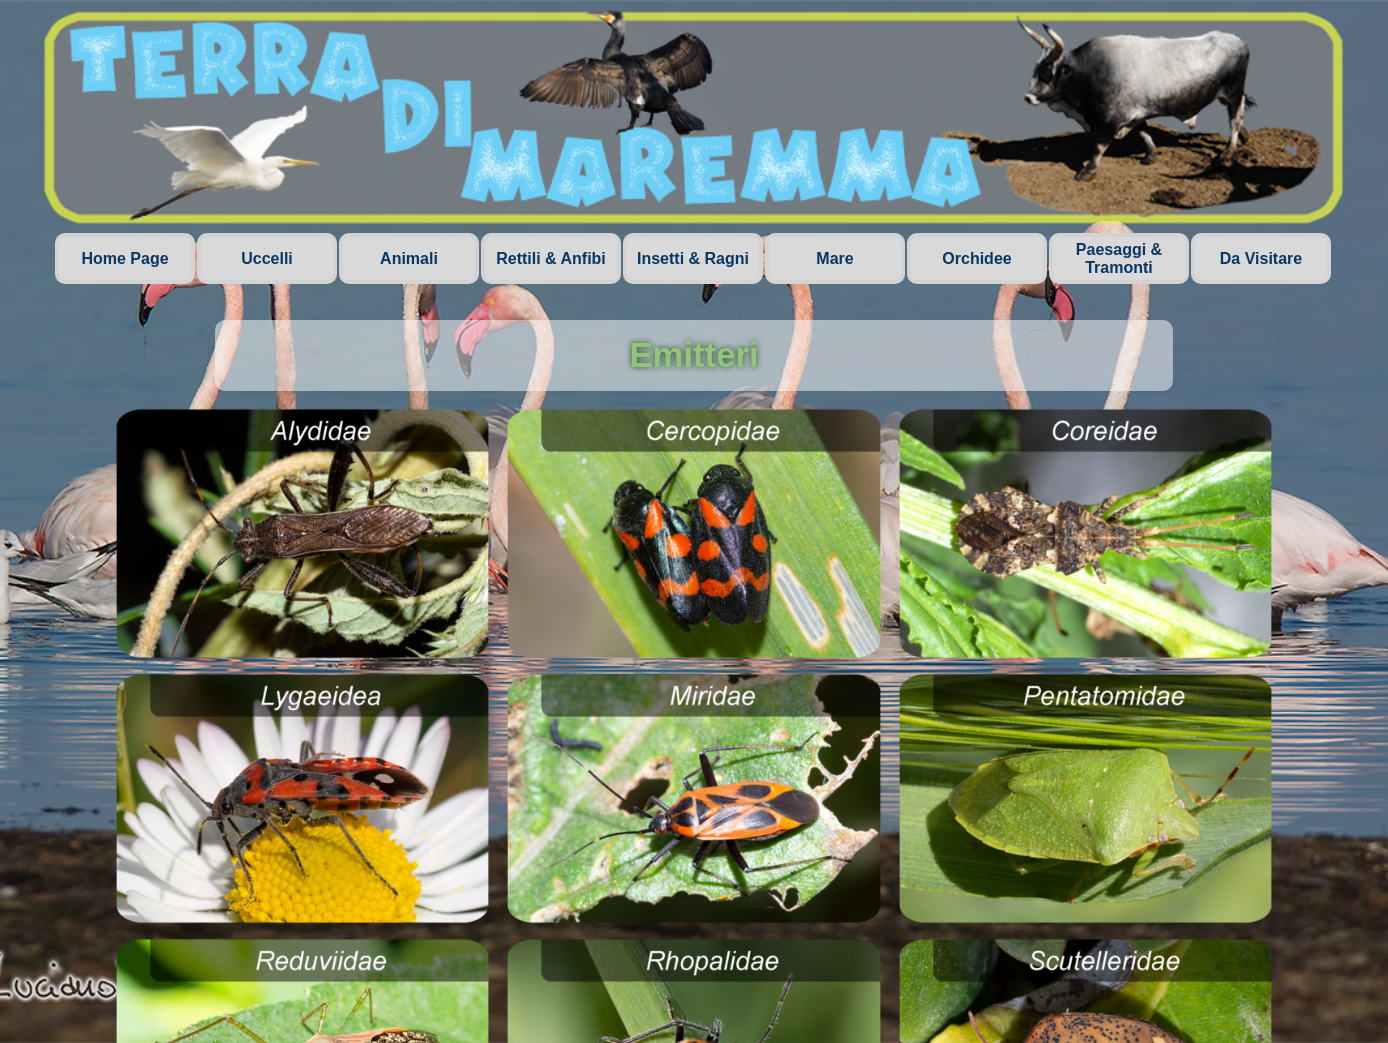 The height and width of the screenshot is (1043, 1388). I want to click on Orchidee, so click(976, 258).